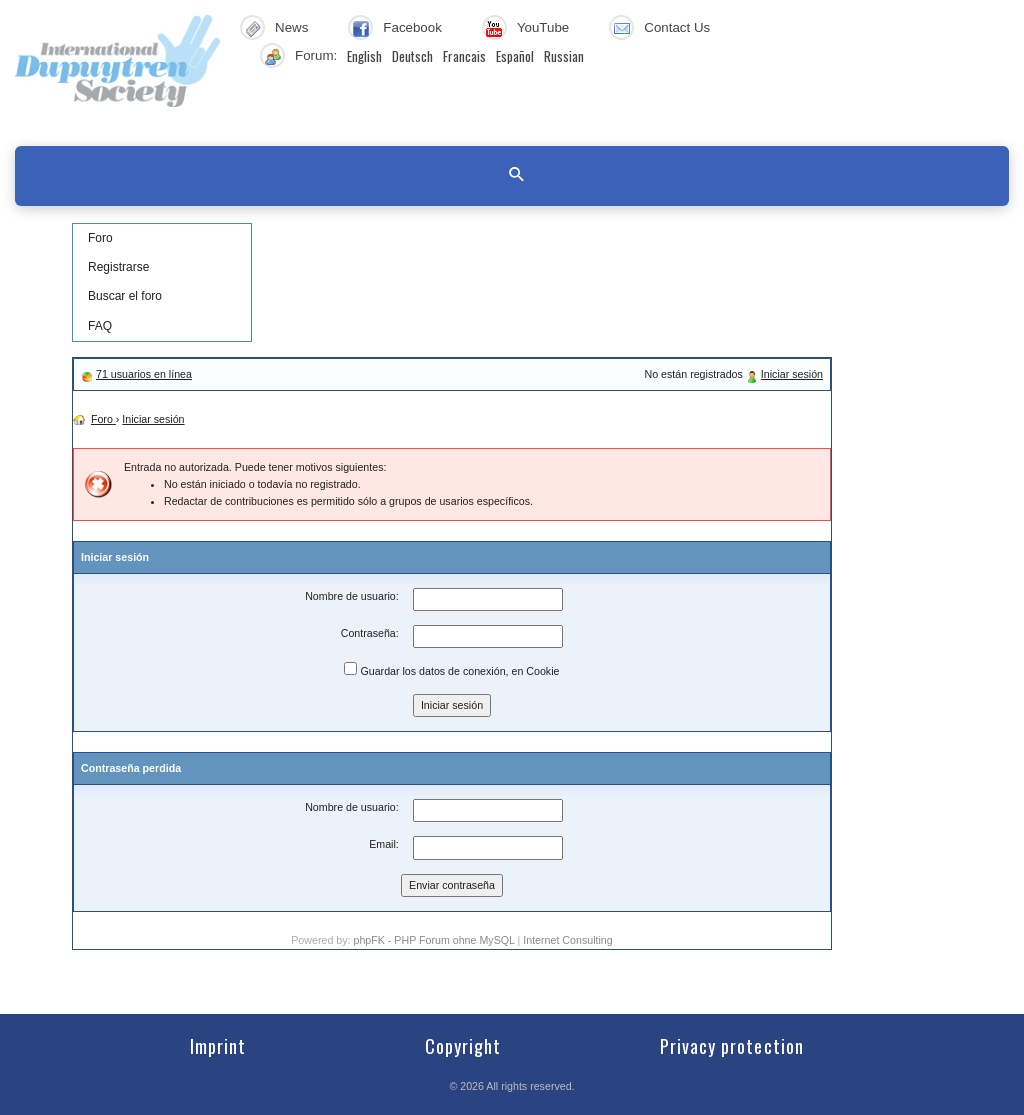 The height and width of the screenshot is (1115, 1024). Describe the element at coordinates (384, 844) in the screenshot. I see `Email:` at that location.